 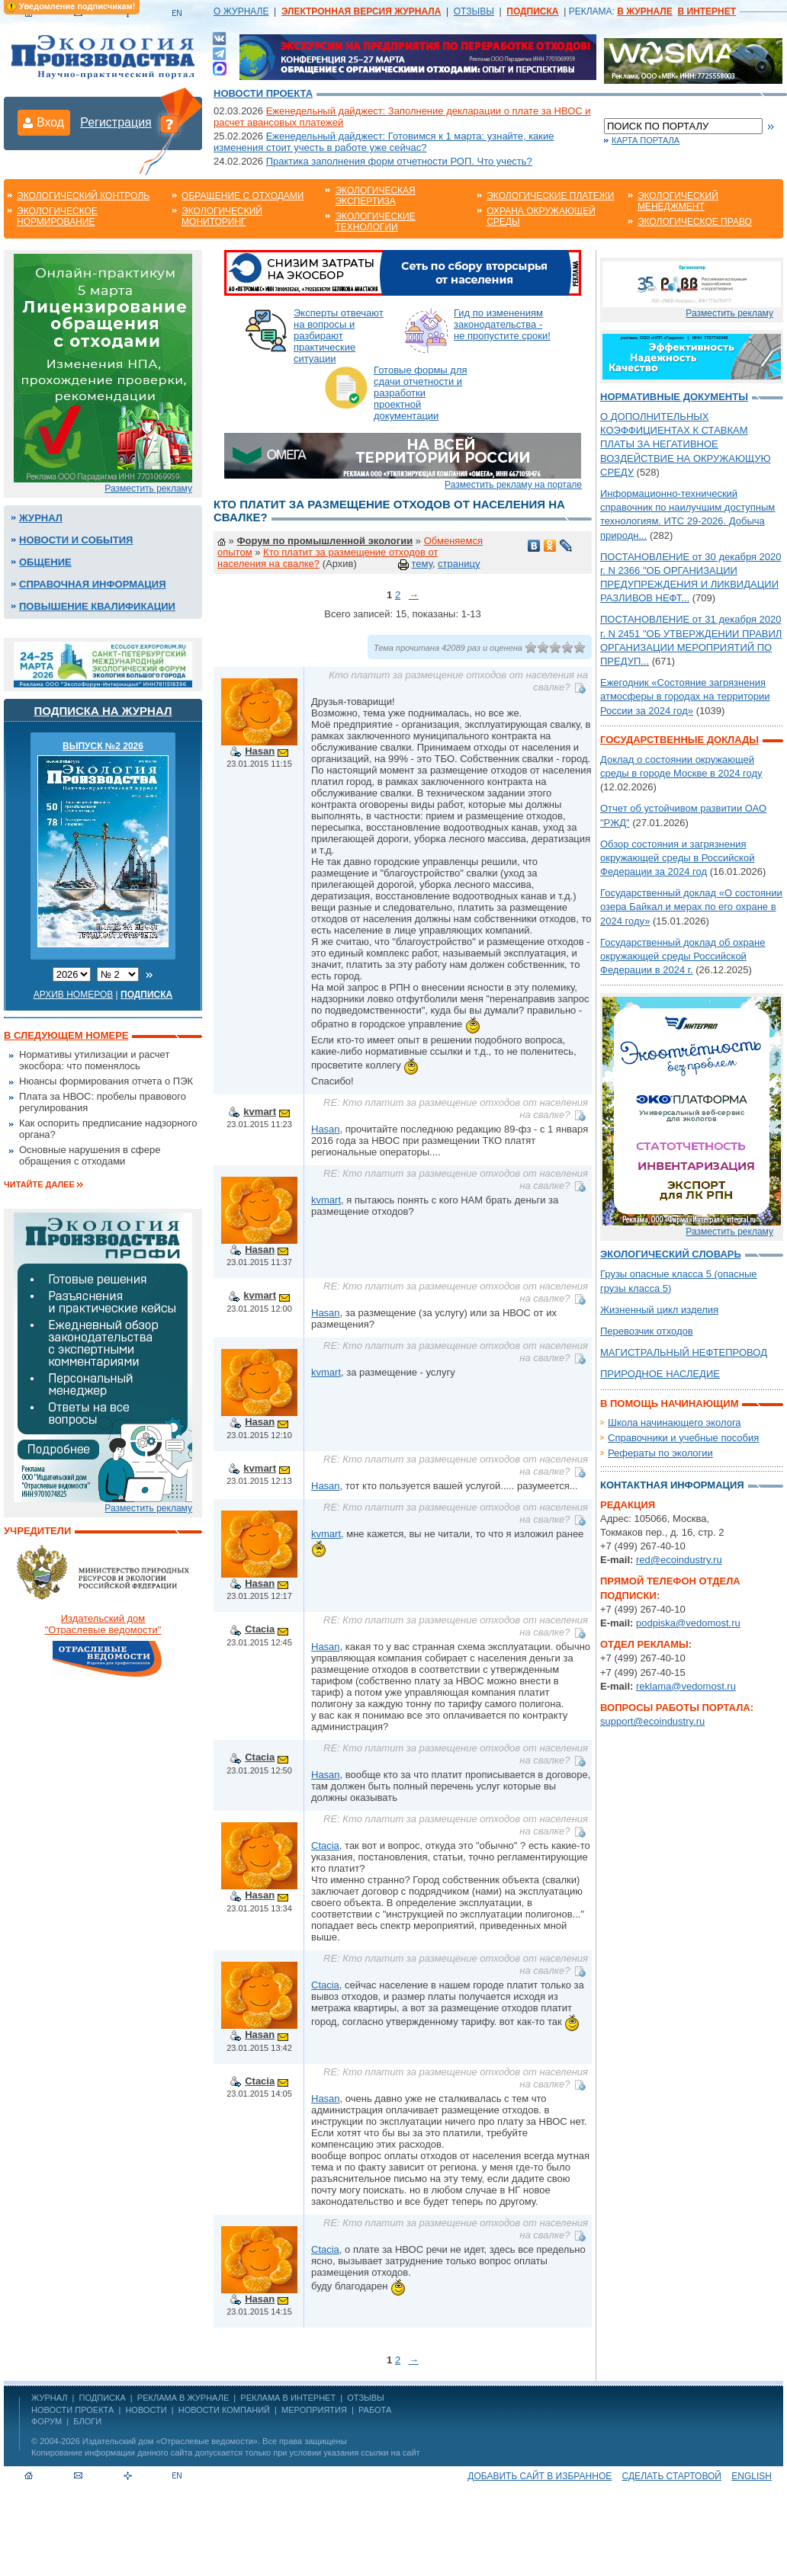 I want to click on Еженедельный дайджест: Готовимся к 1 марта: узнайте, какие изменения стоит учесть в работе уже сейчас?, so click(x=384, y=141).